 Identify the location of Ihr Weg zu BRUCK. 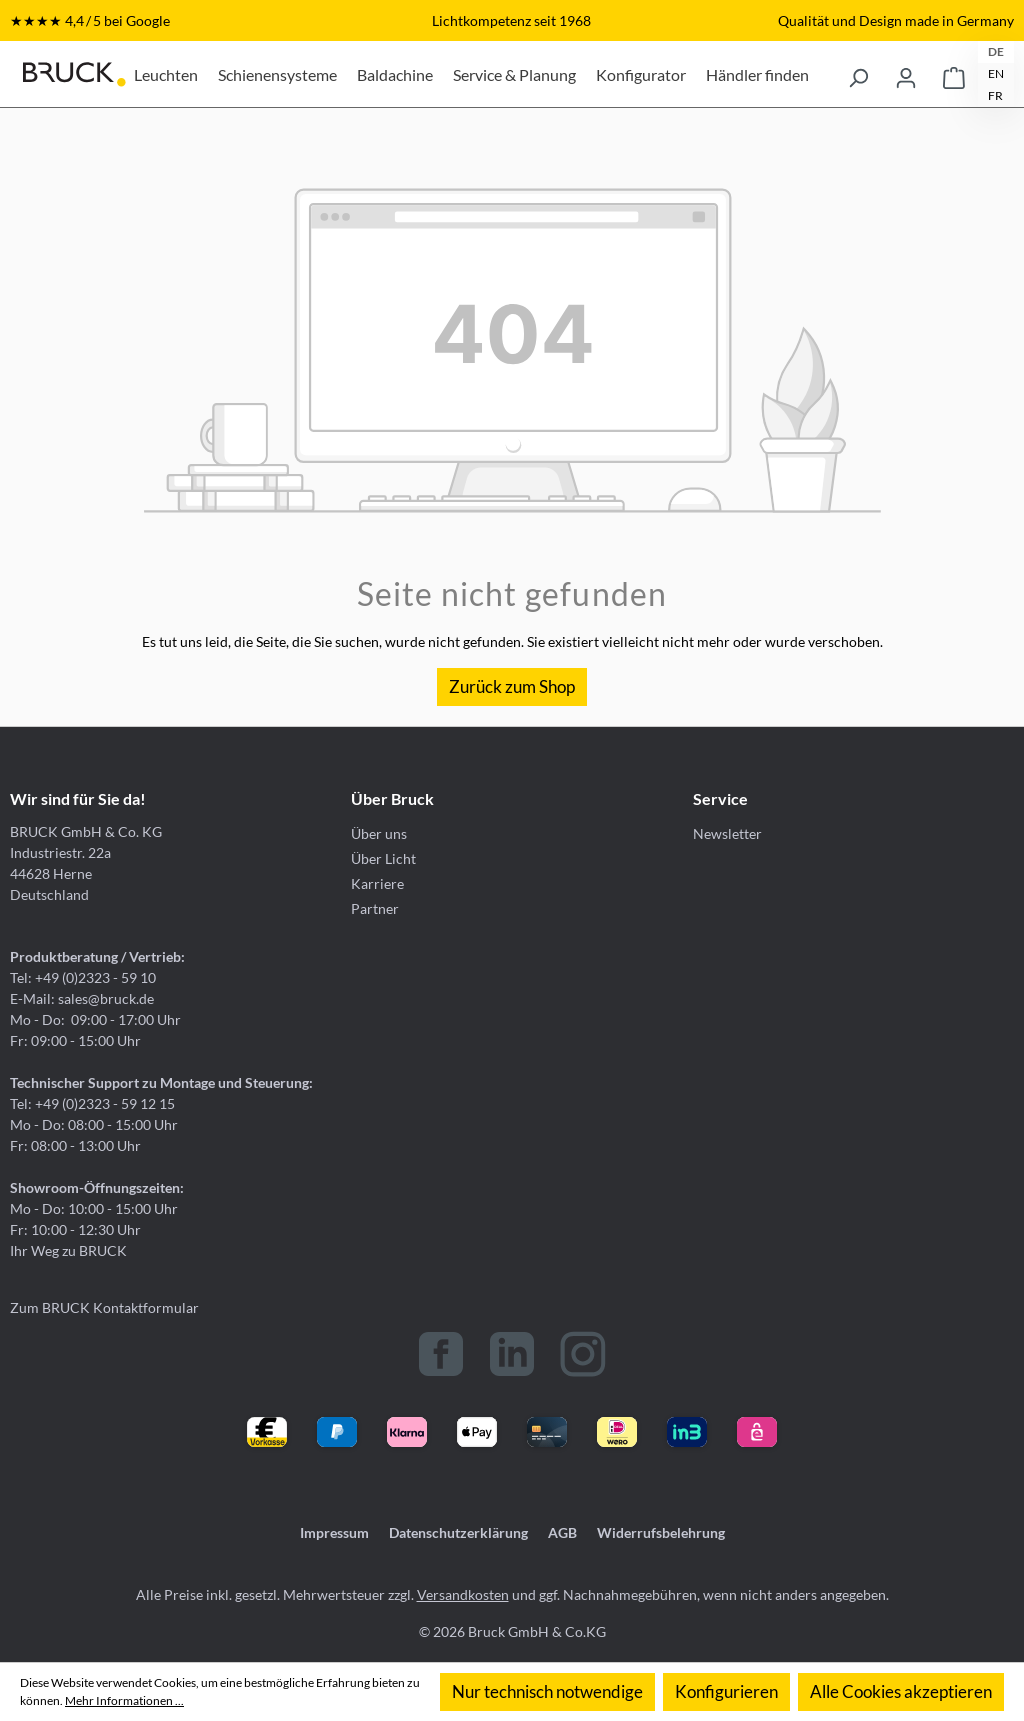
(68, 1250).